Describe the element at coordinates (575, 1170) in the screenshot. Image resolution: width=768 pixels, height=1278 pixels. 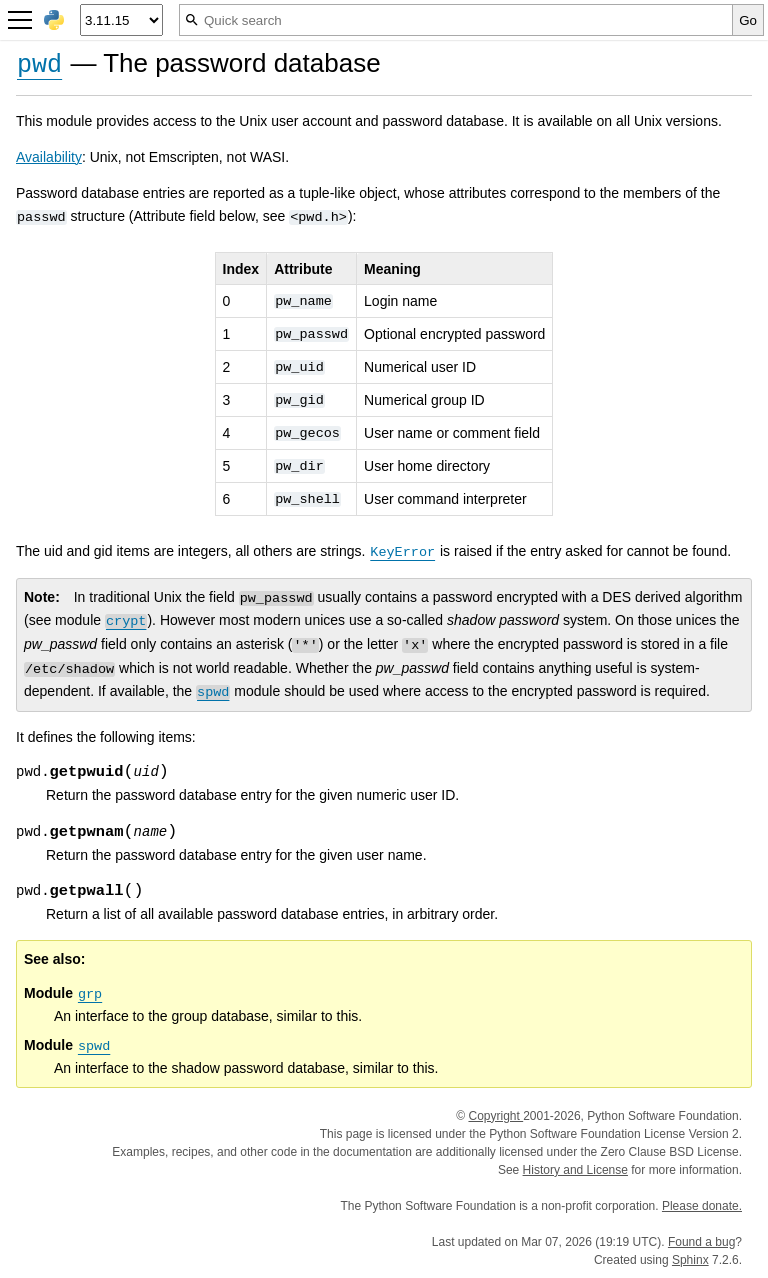
I see `History and License` at that location.